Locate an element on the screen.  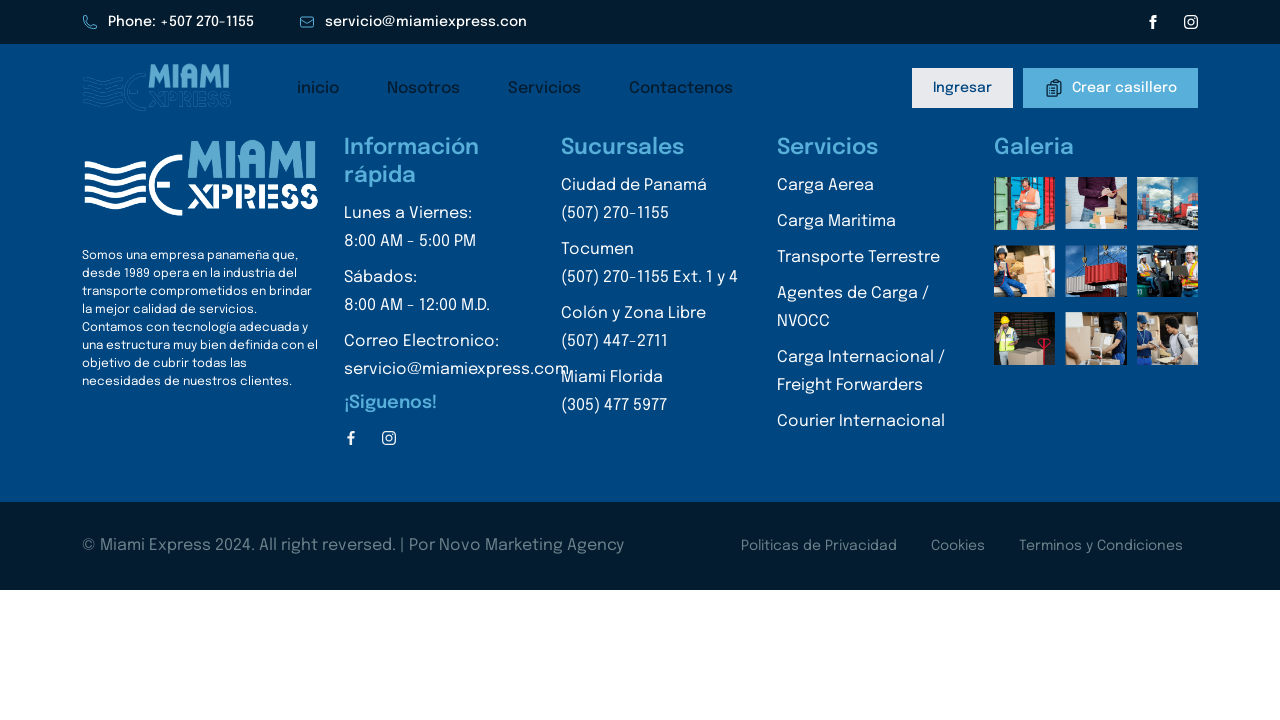
Miami Florida is located at coordinates (649, 394).